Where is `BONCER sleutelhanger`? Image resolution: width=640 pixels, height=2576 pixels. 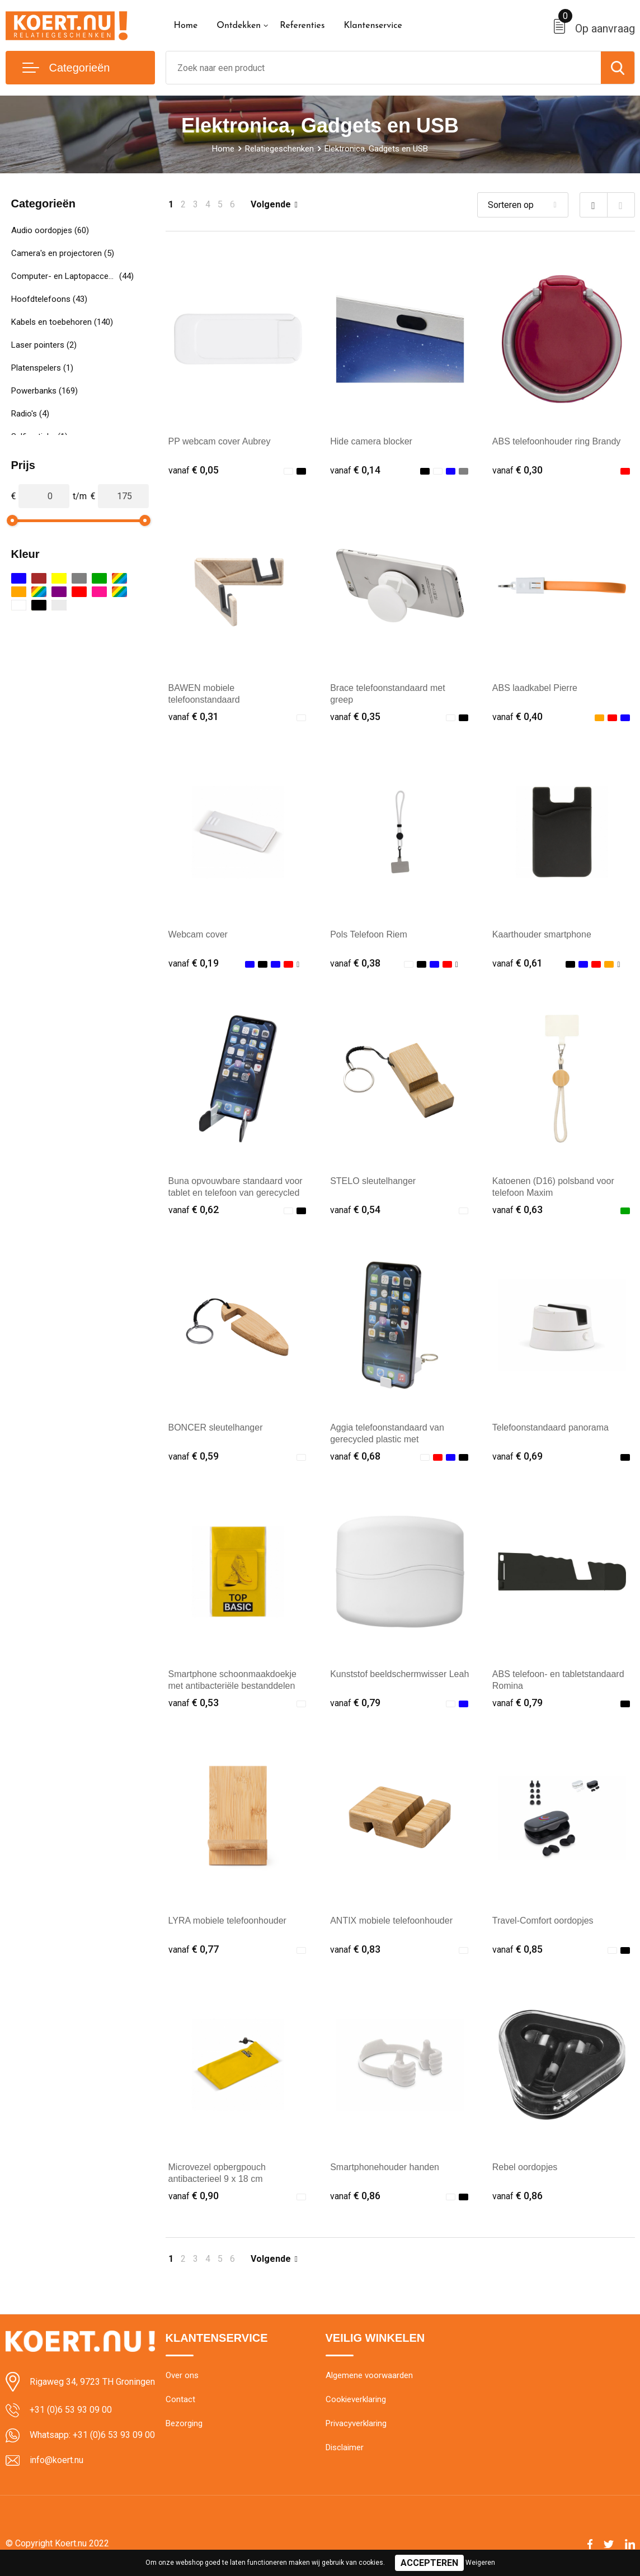 BONCER sleutelhanger is located at coordinates (215, 1427).